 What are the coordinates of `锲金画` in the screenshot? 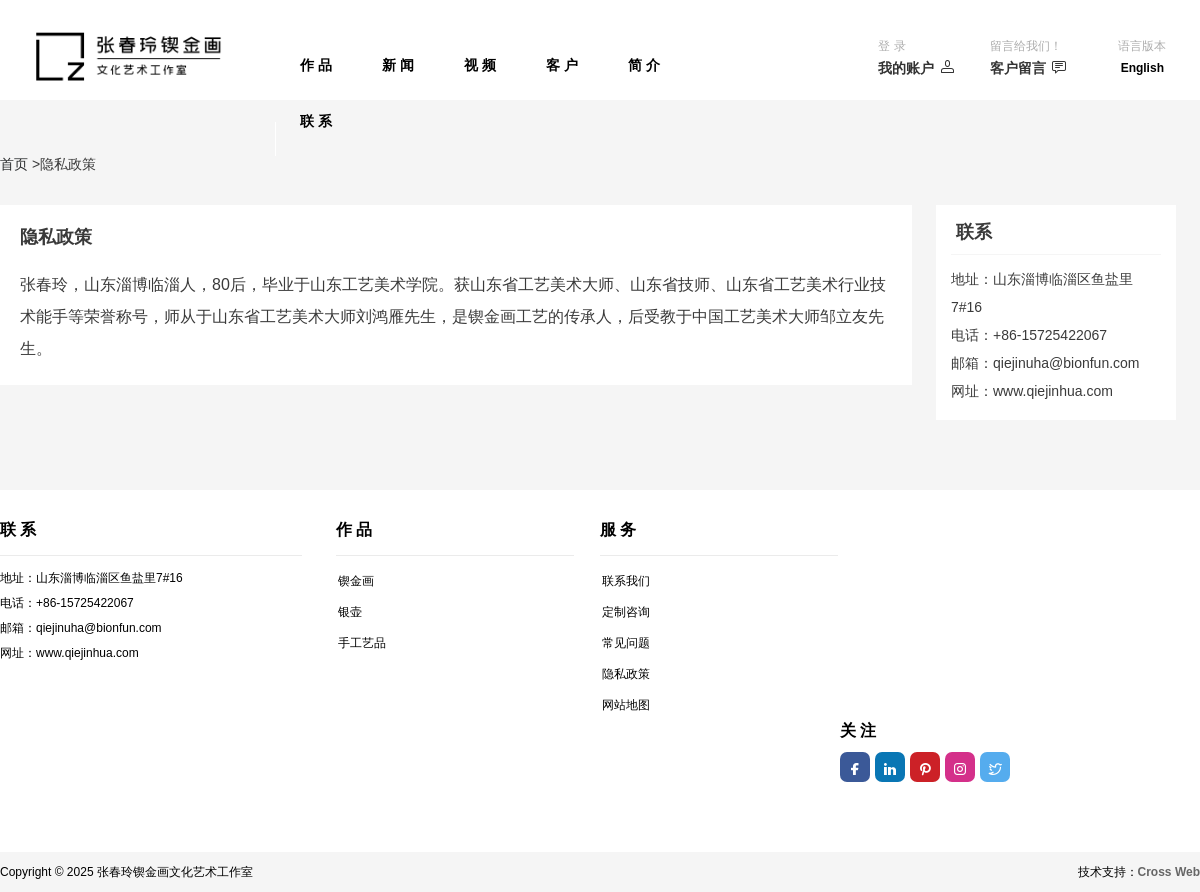 It's located at (356, 581).